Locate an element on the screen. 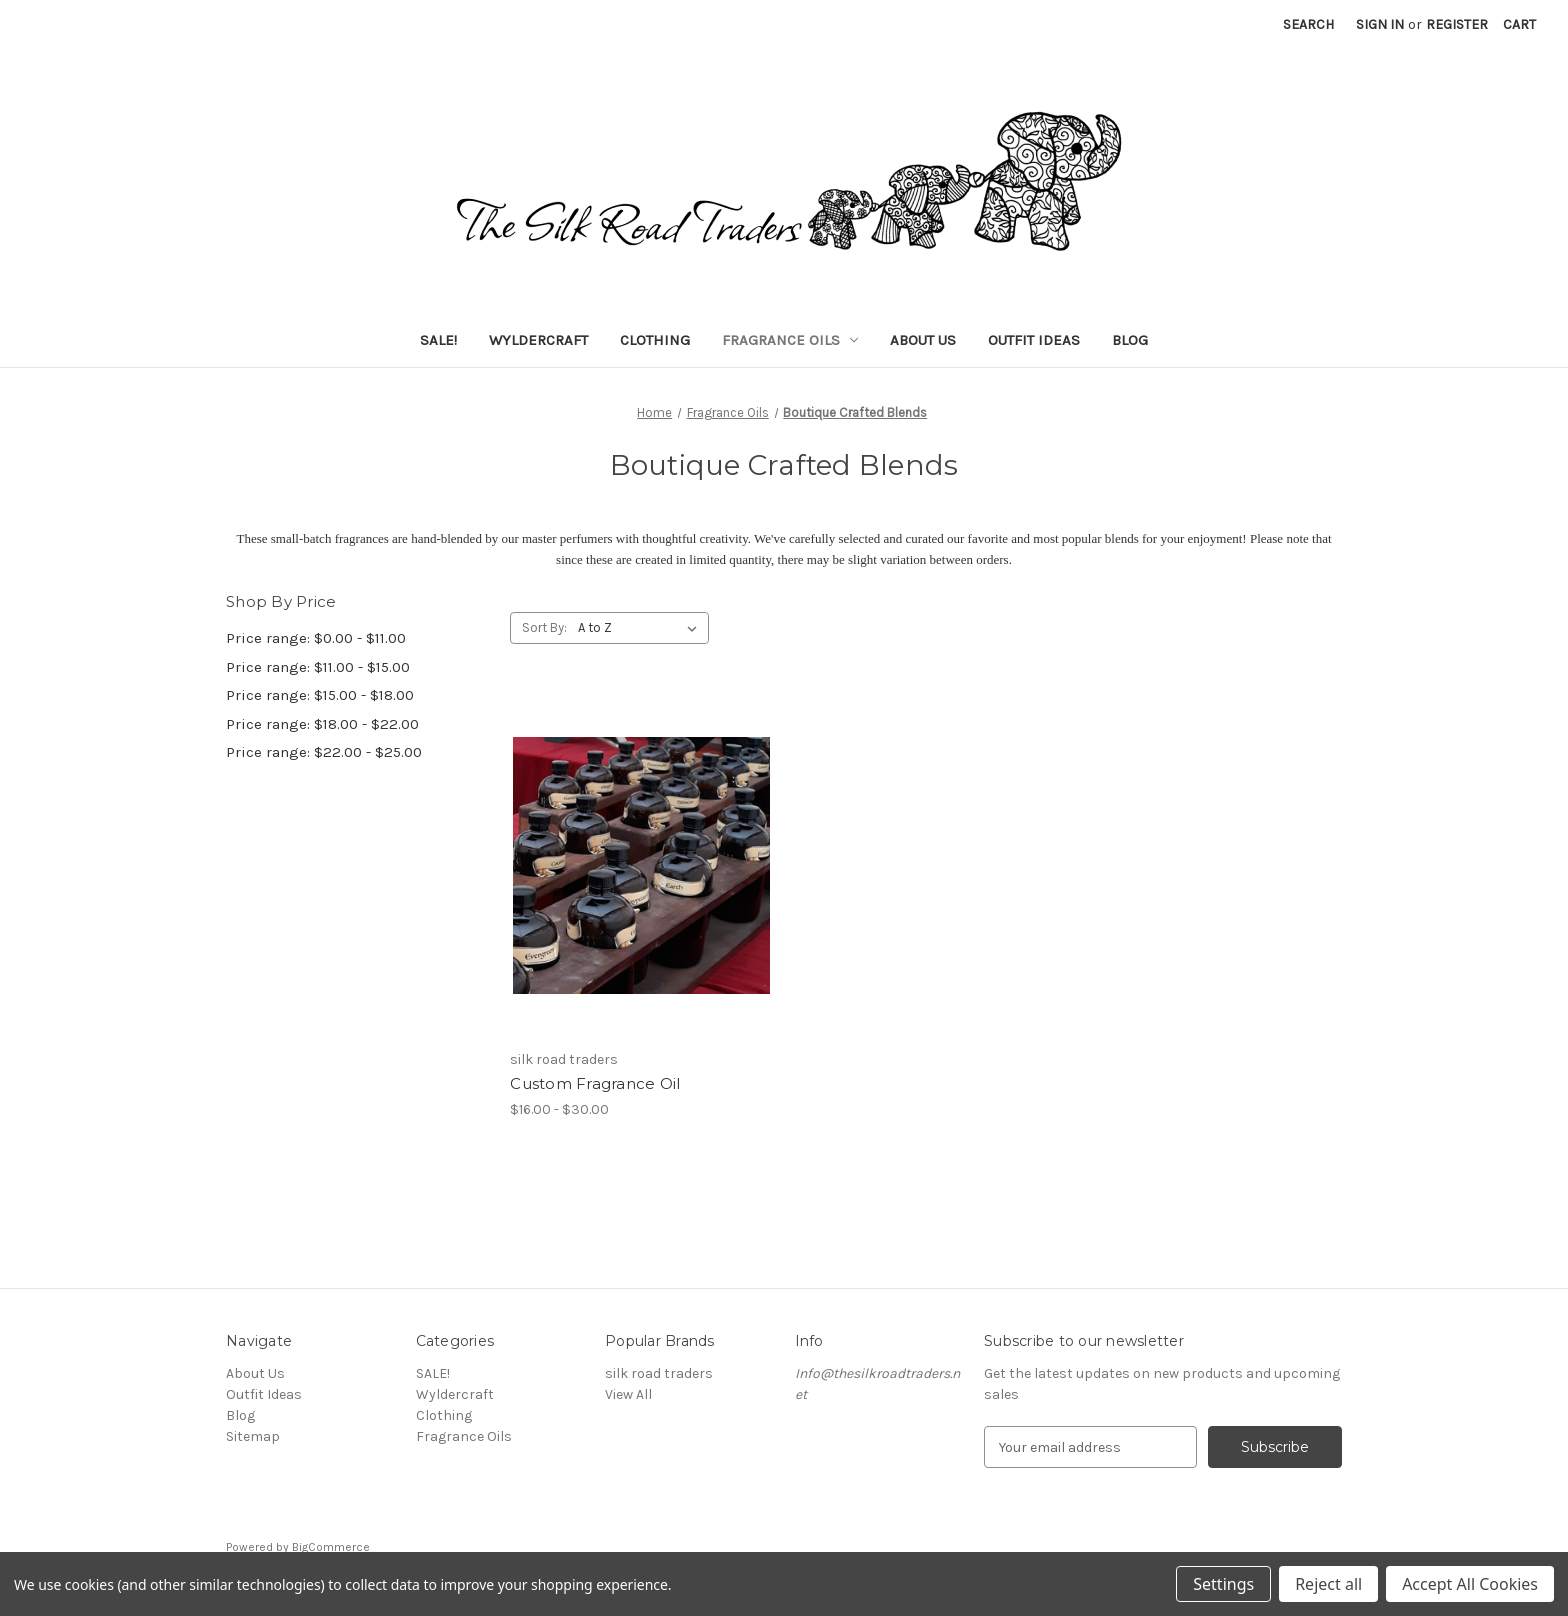 Image resolution: width=1568 pixels, height=1616 pixels. Clothing is located at coordinates (655, 340).